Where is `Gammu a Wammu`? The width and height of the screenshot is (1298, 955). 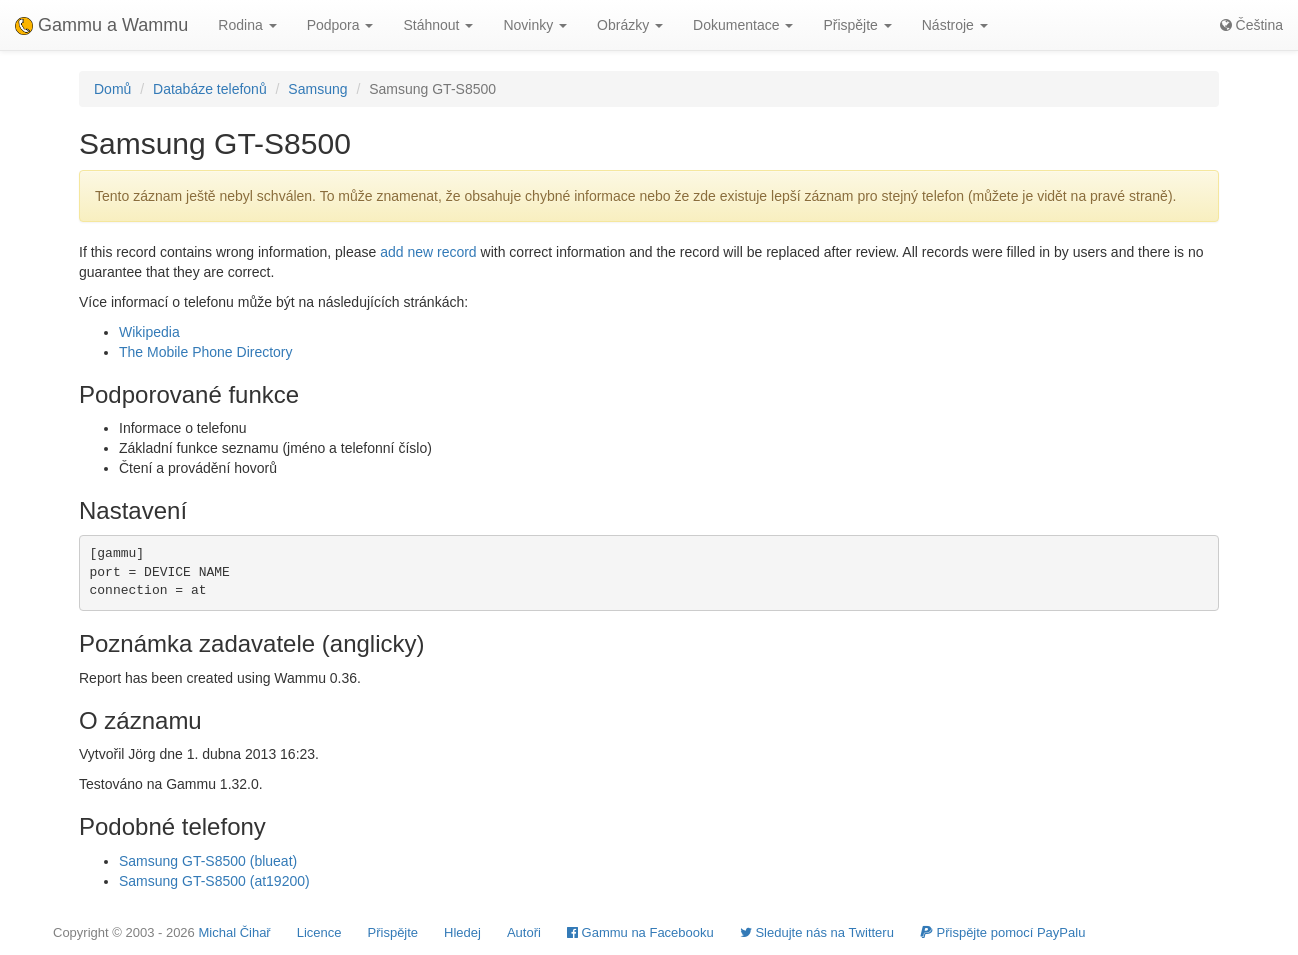
Gammu a Wammu is located at coordinates (101, 25).